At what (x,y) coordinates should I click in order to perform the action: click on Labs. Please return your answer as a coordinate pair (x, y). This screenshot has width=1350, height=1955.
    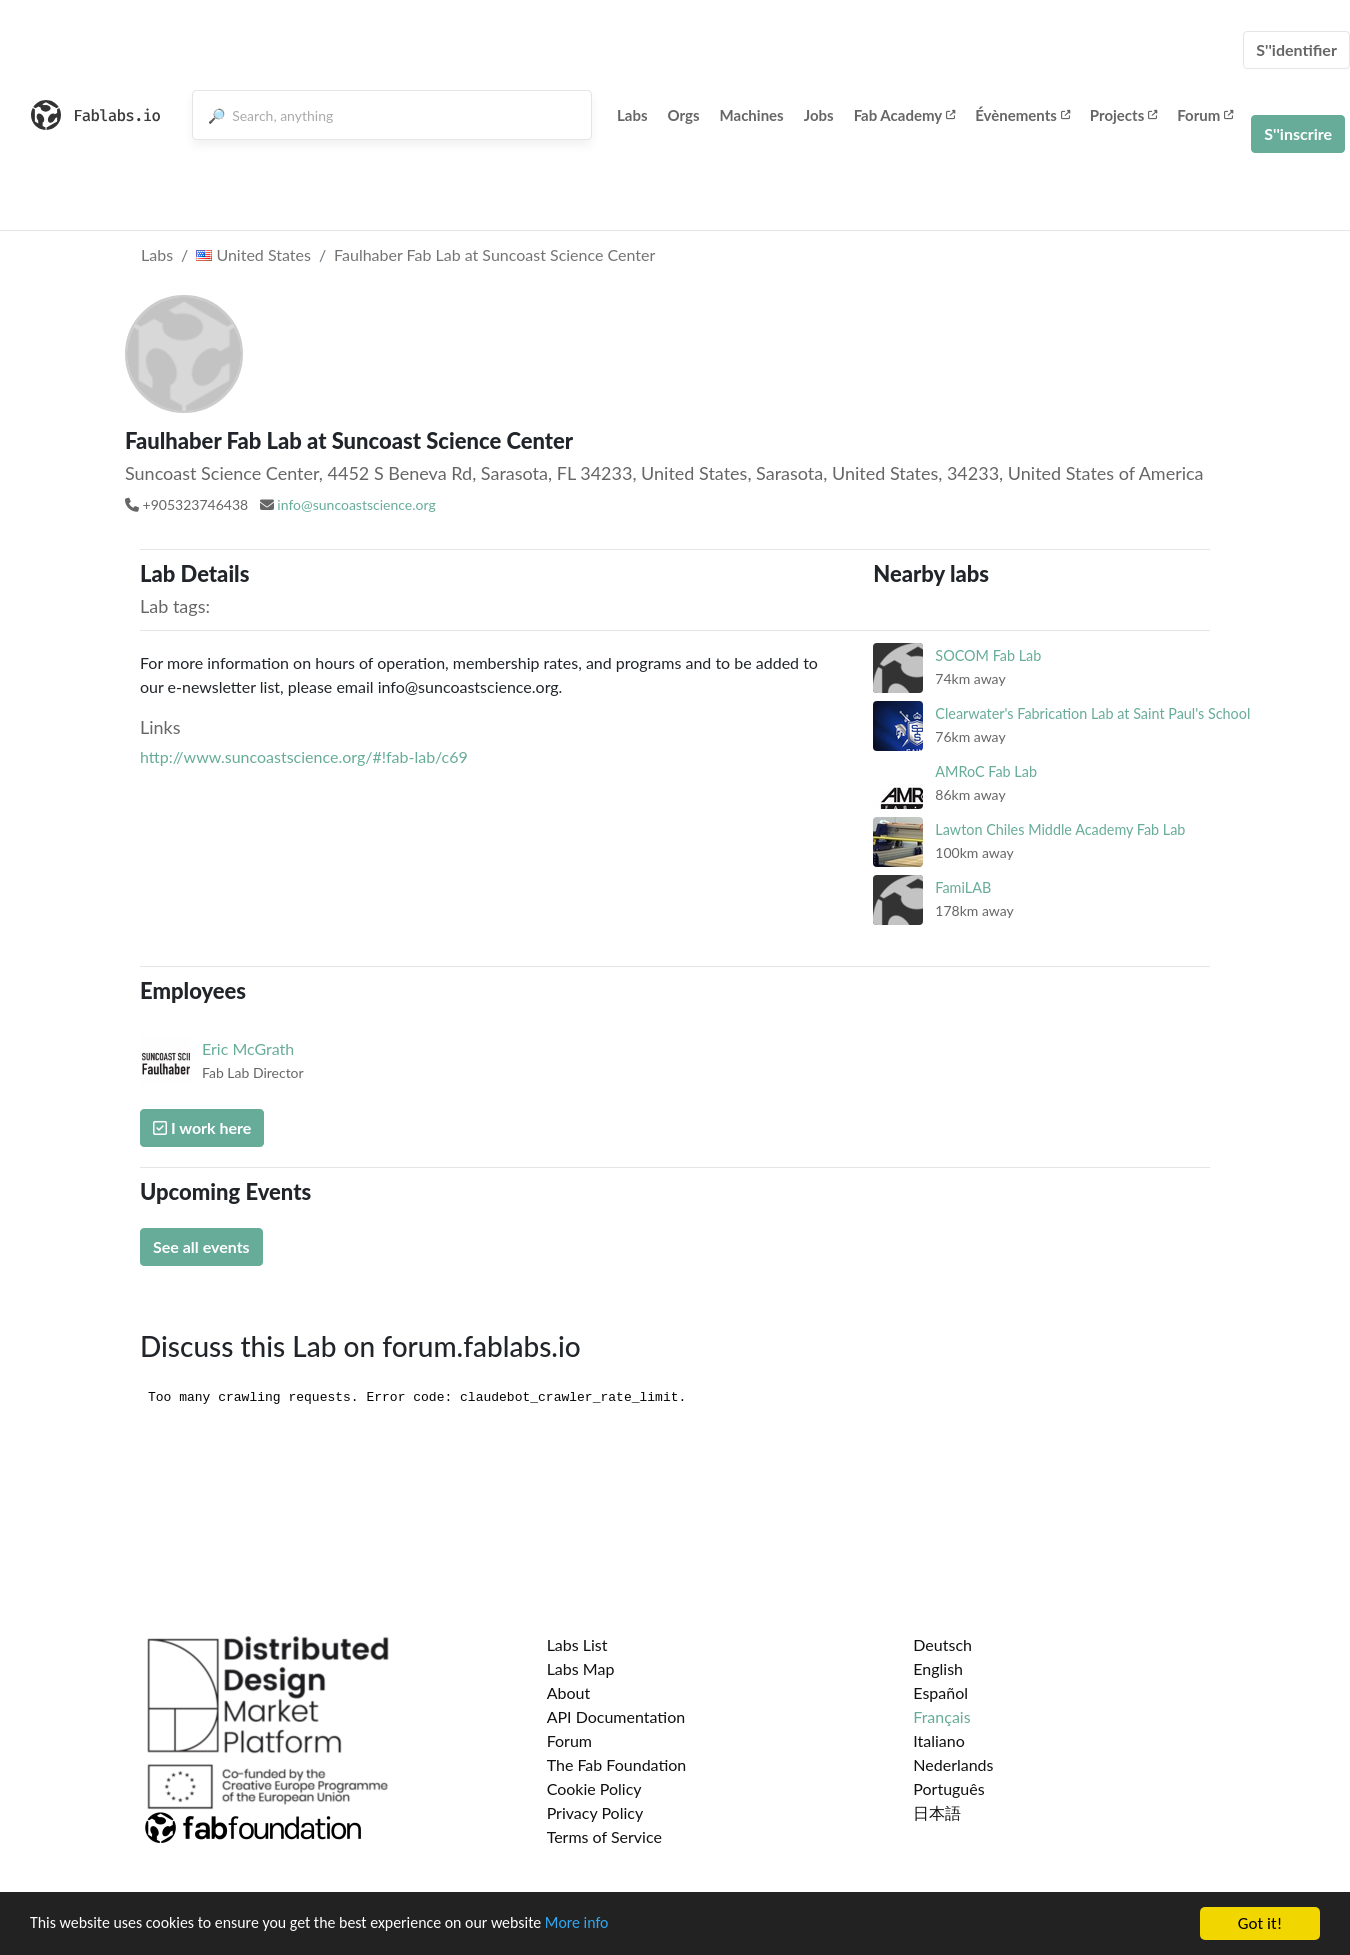
    Looking at the image, I should click on (632, 115).